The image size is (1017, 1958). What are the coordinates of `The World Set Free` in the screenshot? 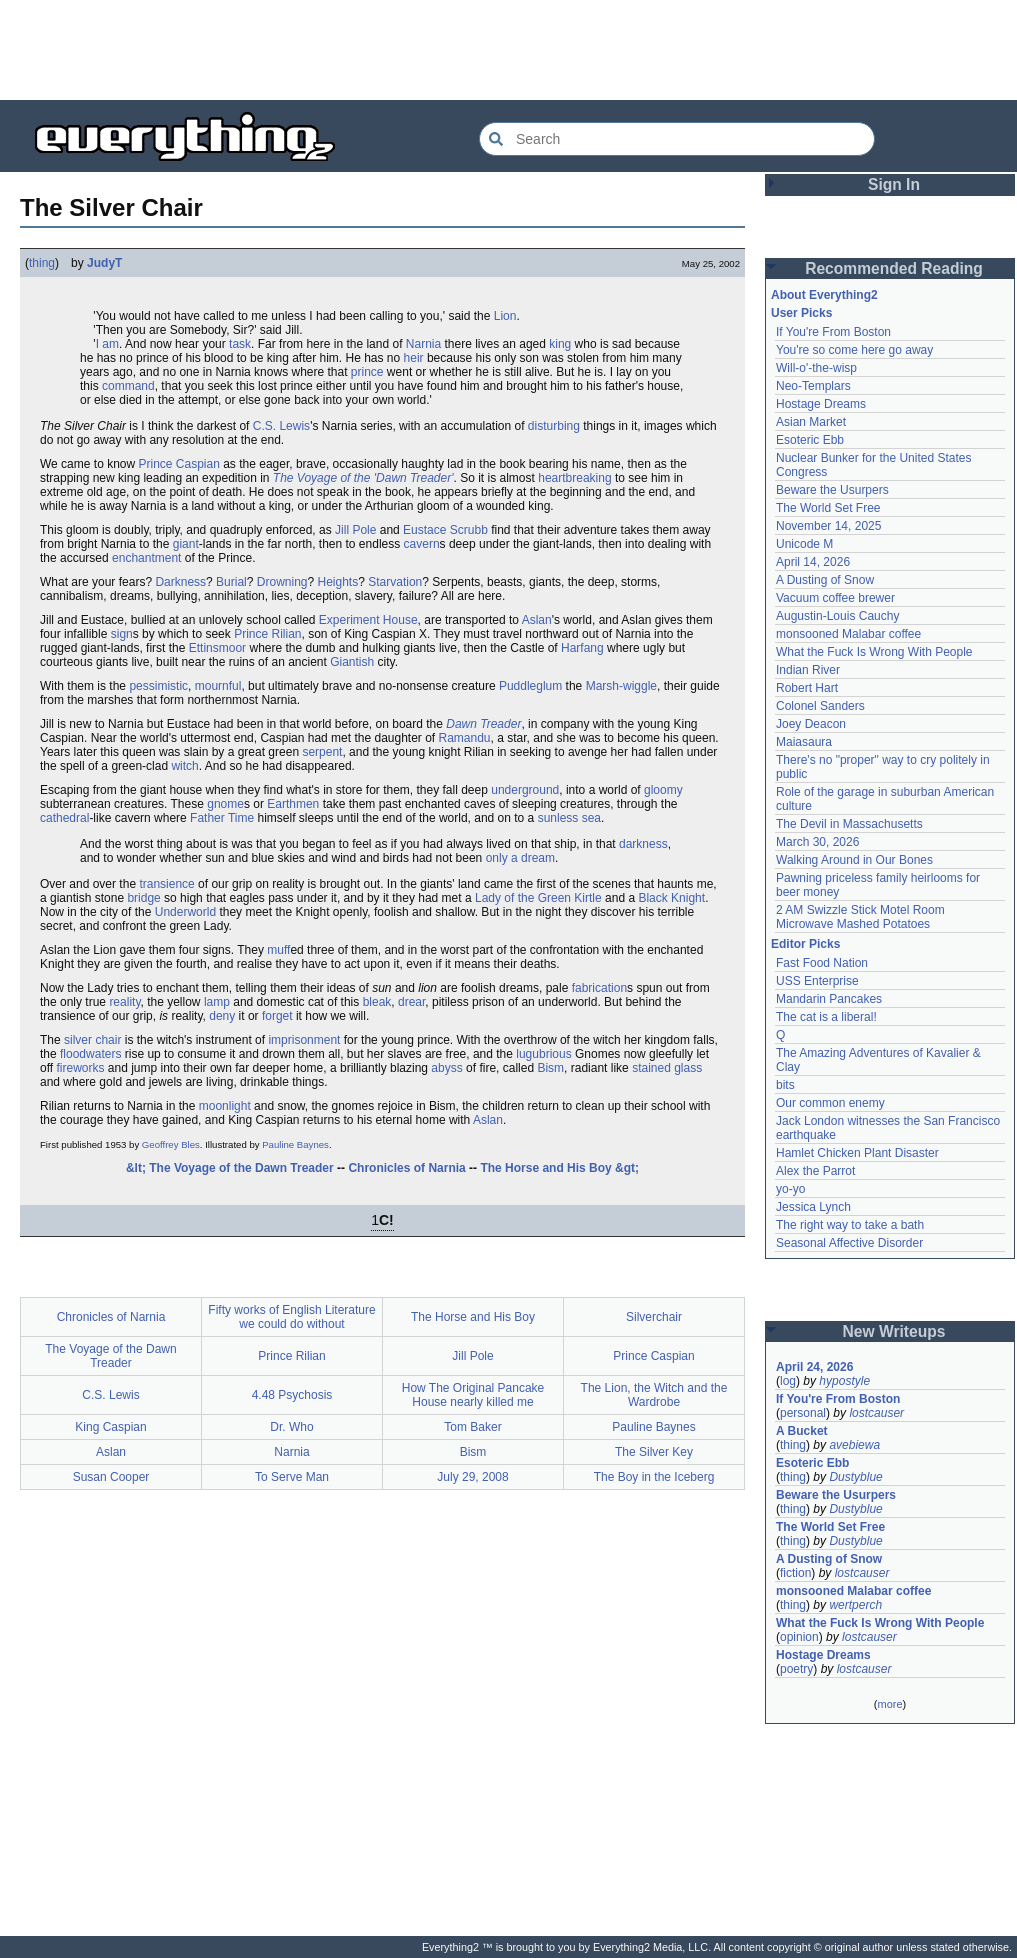 It's located at (828, 508).